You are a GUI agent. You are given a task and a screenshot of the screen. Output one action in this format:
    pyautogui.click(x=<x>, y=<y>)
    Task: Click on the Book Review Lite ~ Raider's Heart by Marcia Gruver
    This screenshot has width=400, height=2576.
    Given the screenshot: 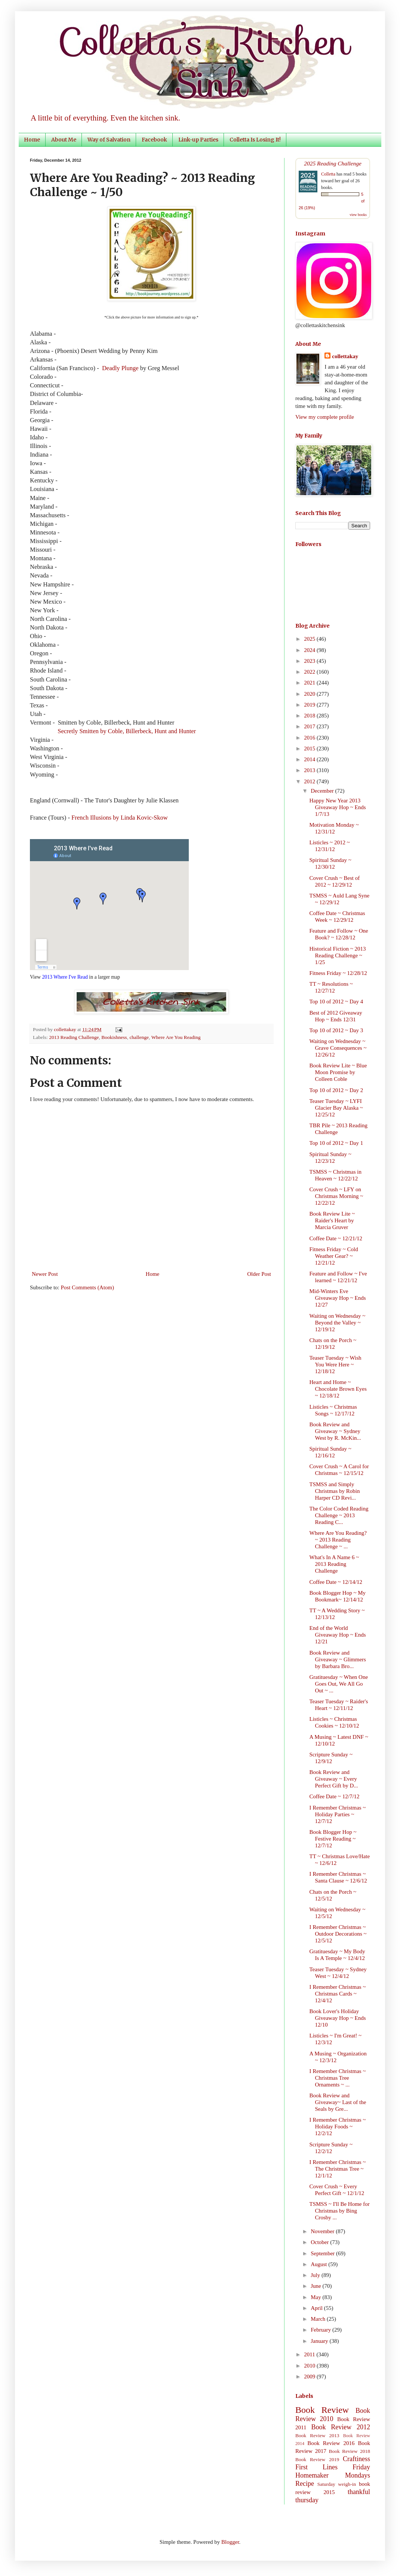 What is the action you would take?
    pyautogui.click(x=332, y=1220)
    